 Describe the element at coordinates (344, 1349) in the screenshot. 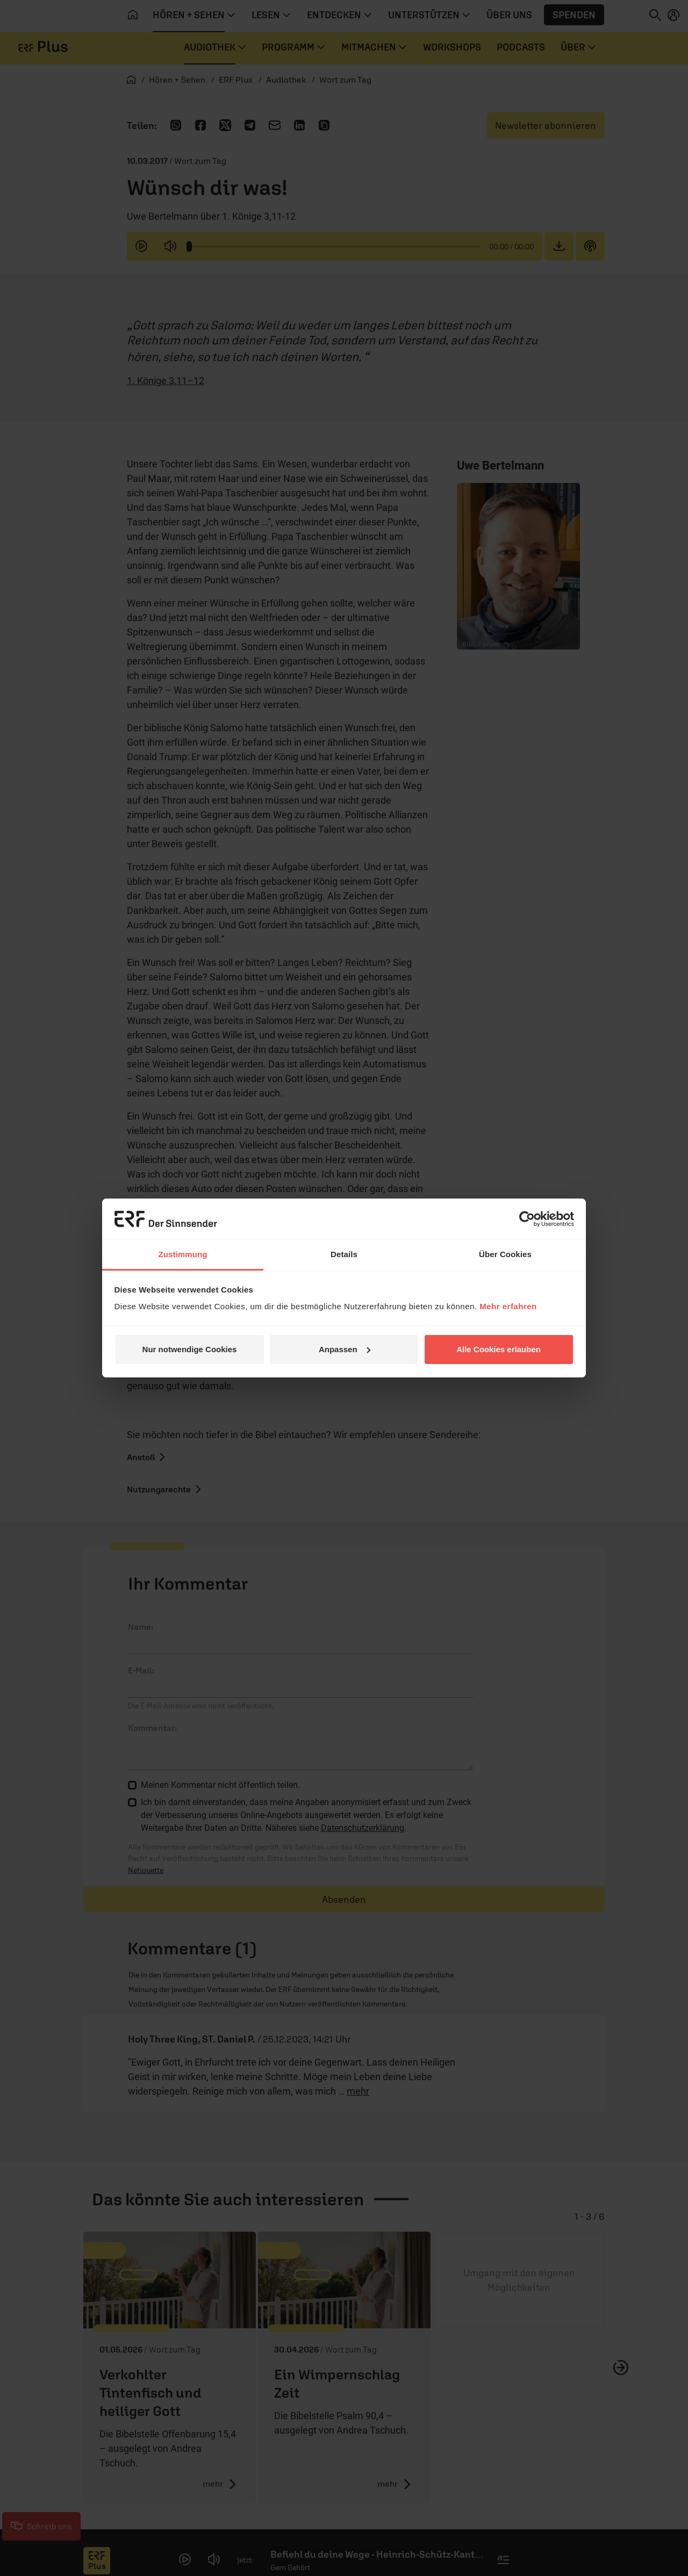

I see `Anpassen` at that location.